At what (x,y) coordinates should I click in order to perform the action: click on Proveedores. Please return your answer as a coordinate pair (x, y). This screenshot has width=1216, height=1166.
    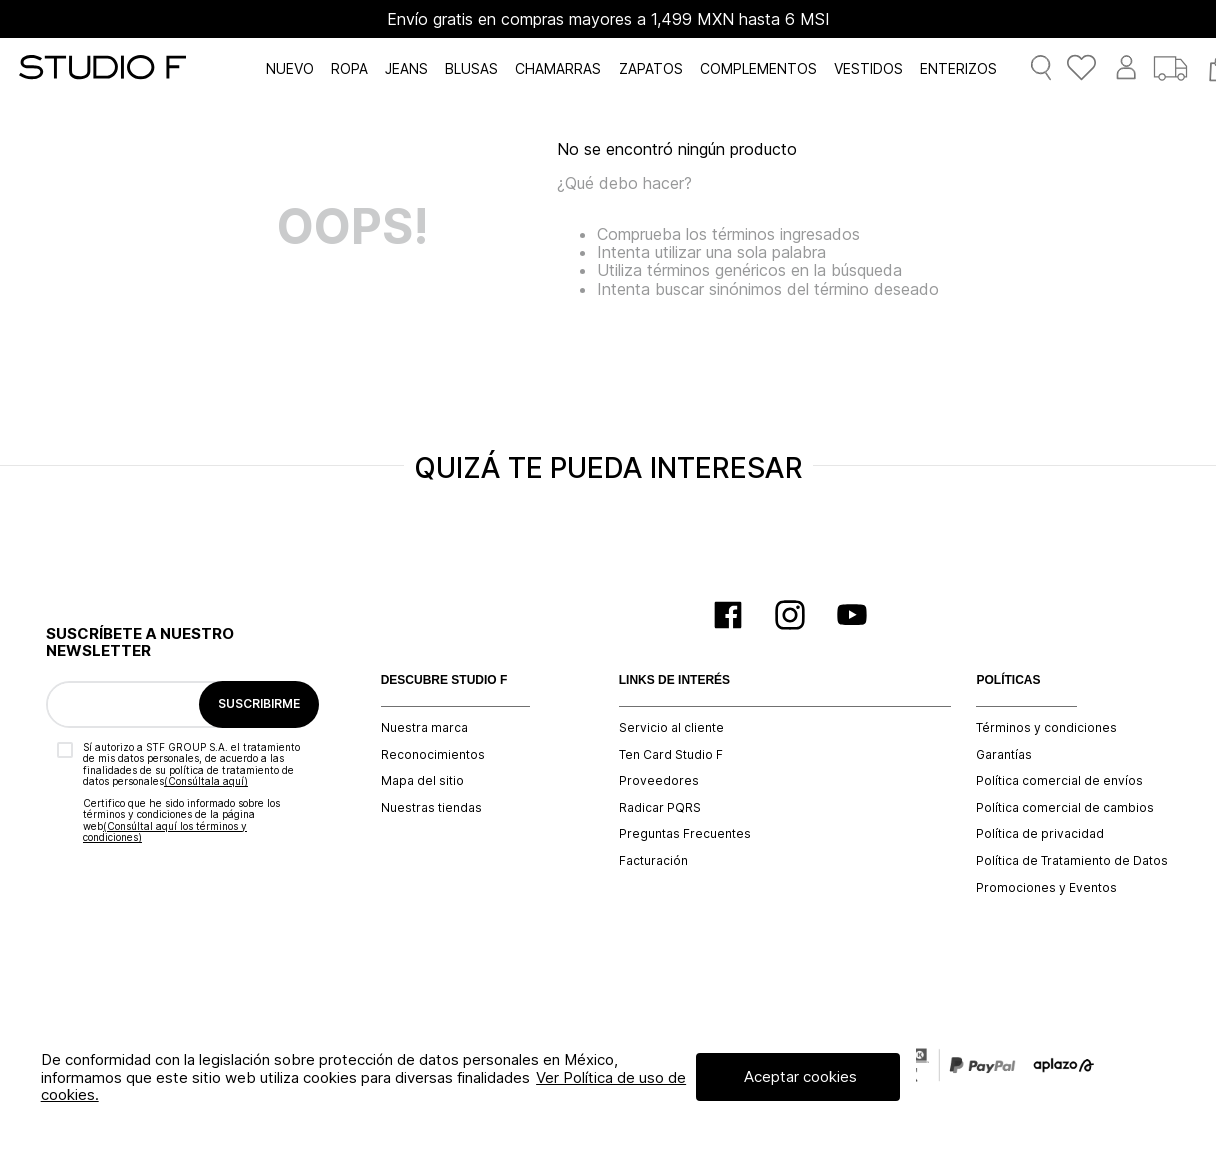
    Looking at the image, I should click on (659, 781).